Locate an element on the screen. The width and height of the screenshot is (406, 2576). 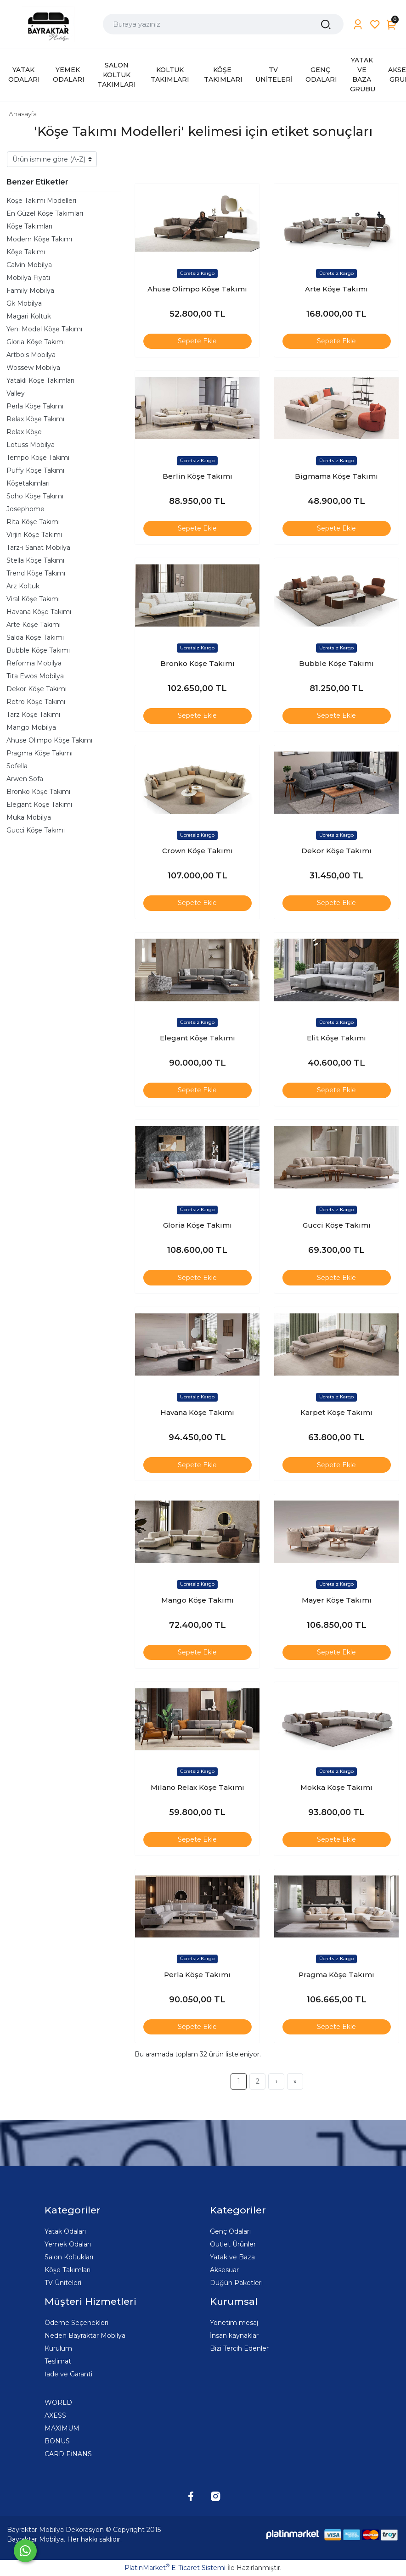
Bigmama Köşe Takımı is located at coordinates (336, 476).